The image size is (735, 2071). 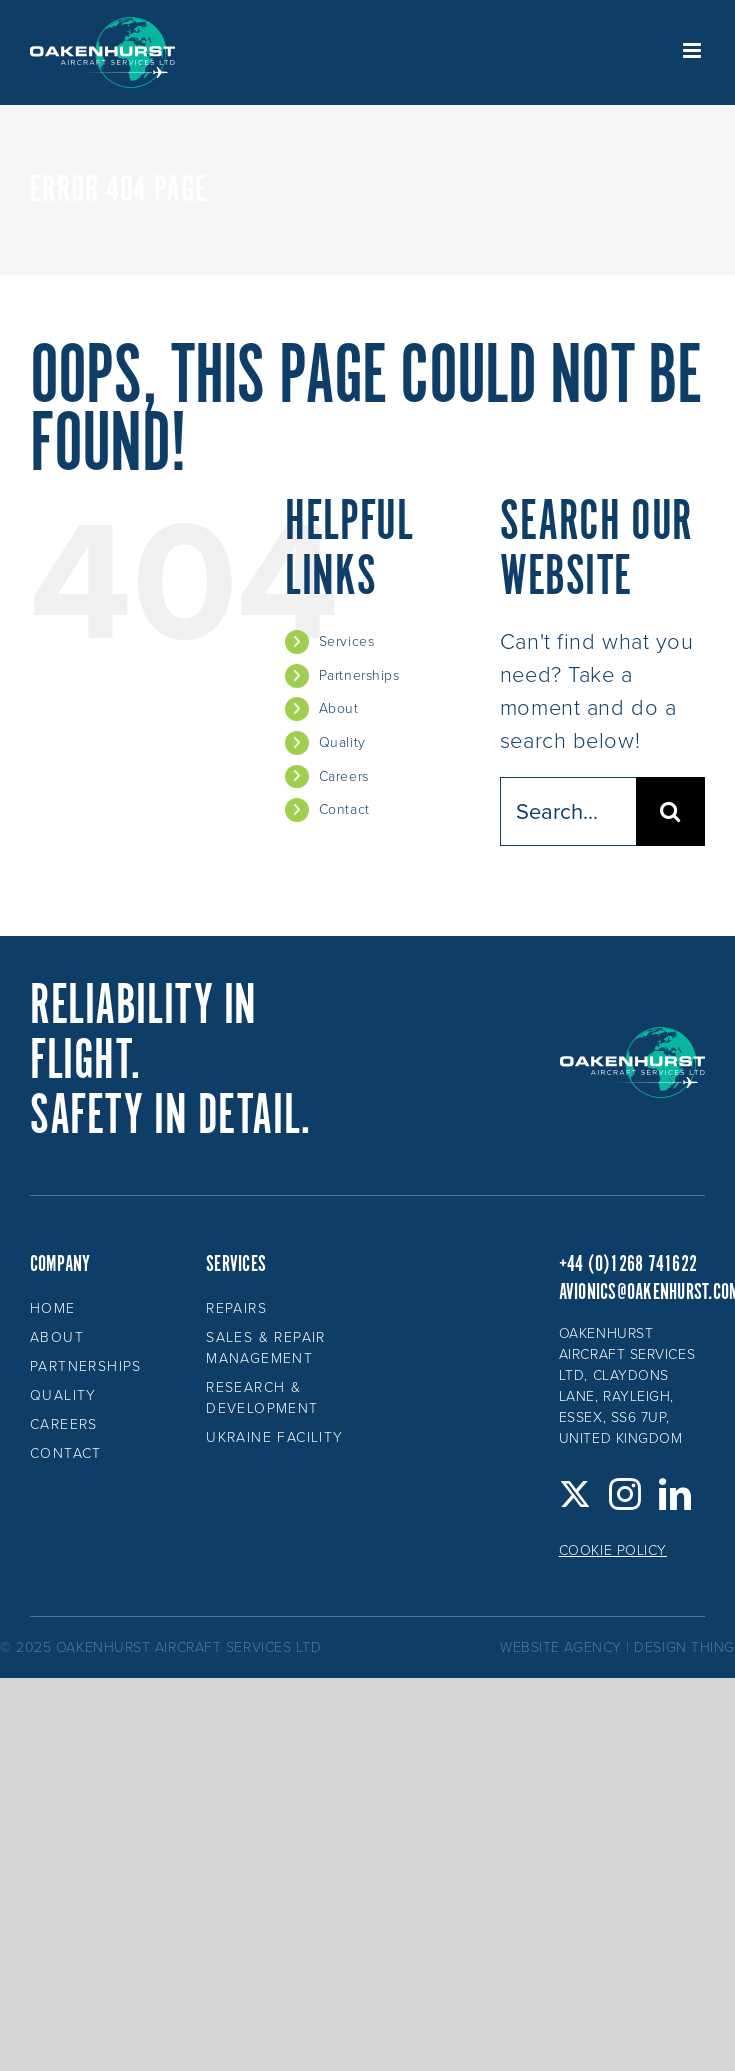 What do you see at coordinates (675, 1494) in the screenshot?
I see `[LinkedIn]` at bounding box center [675, 1494].